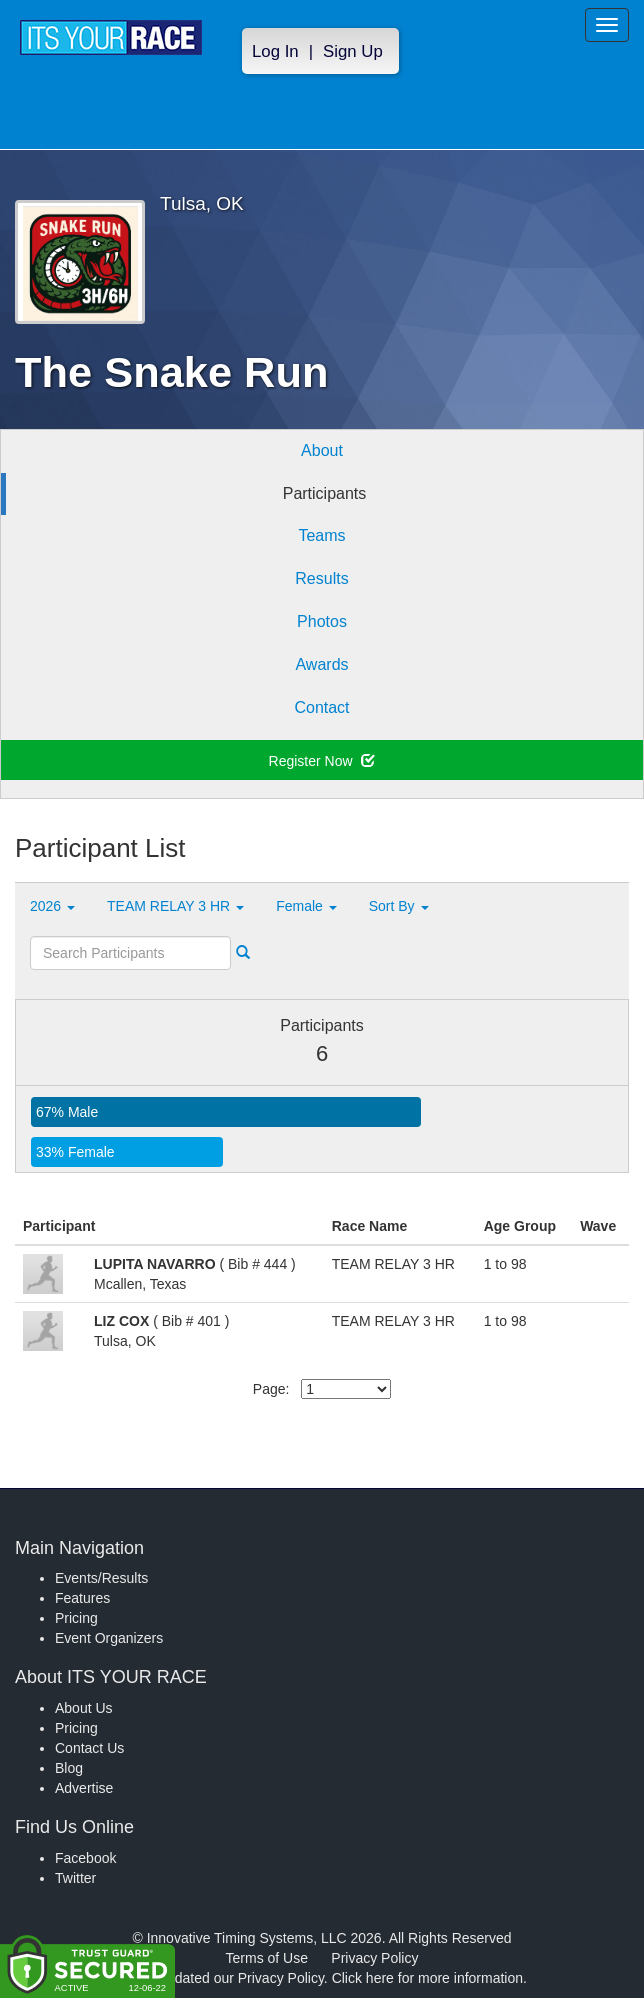 This screenshot has height=1998, width=644. I want to click on Female [button], so click(306, 906).